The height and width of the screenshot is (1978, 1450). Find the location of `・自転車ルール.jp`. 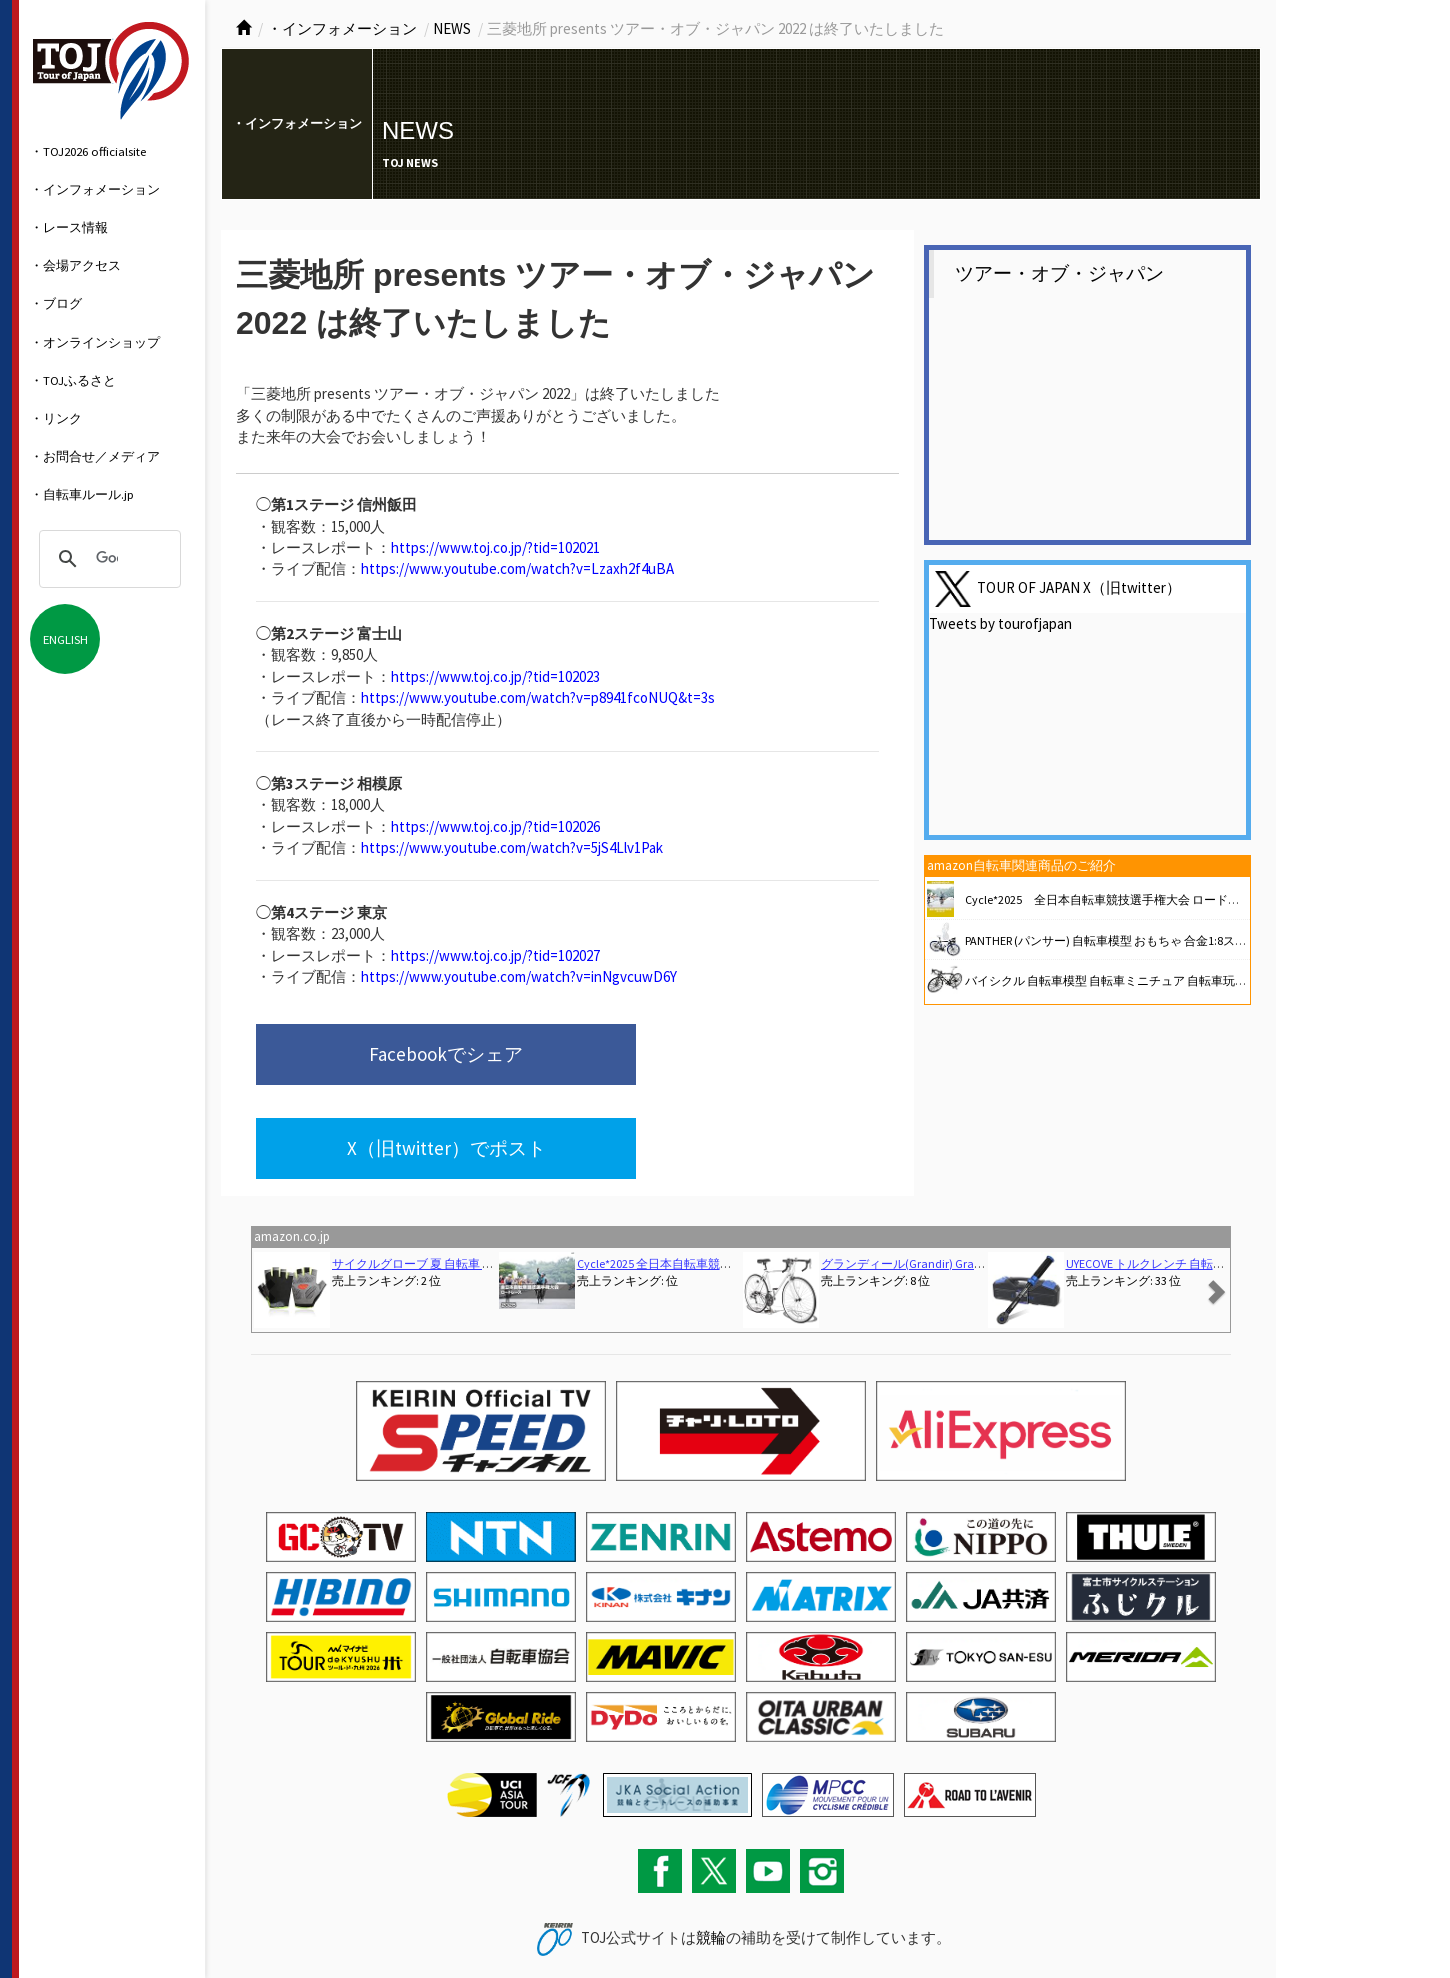

・自転車ルール.jp is located at coordinates (82, 494).